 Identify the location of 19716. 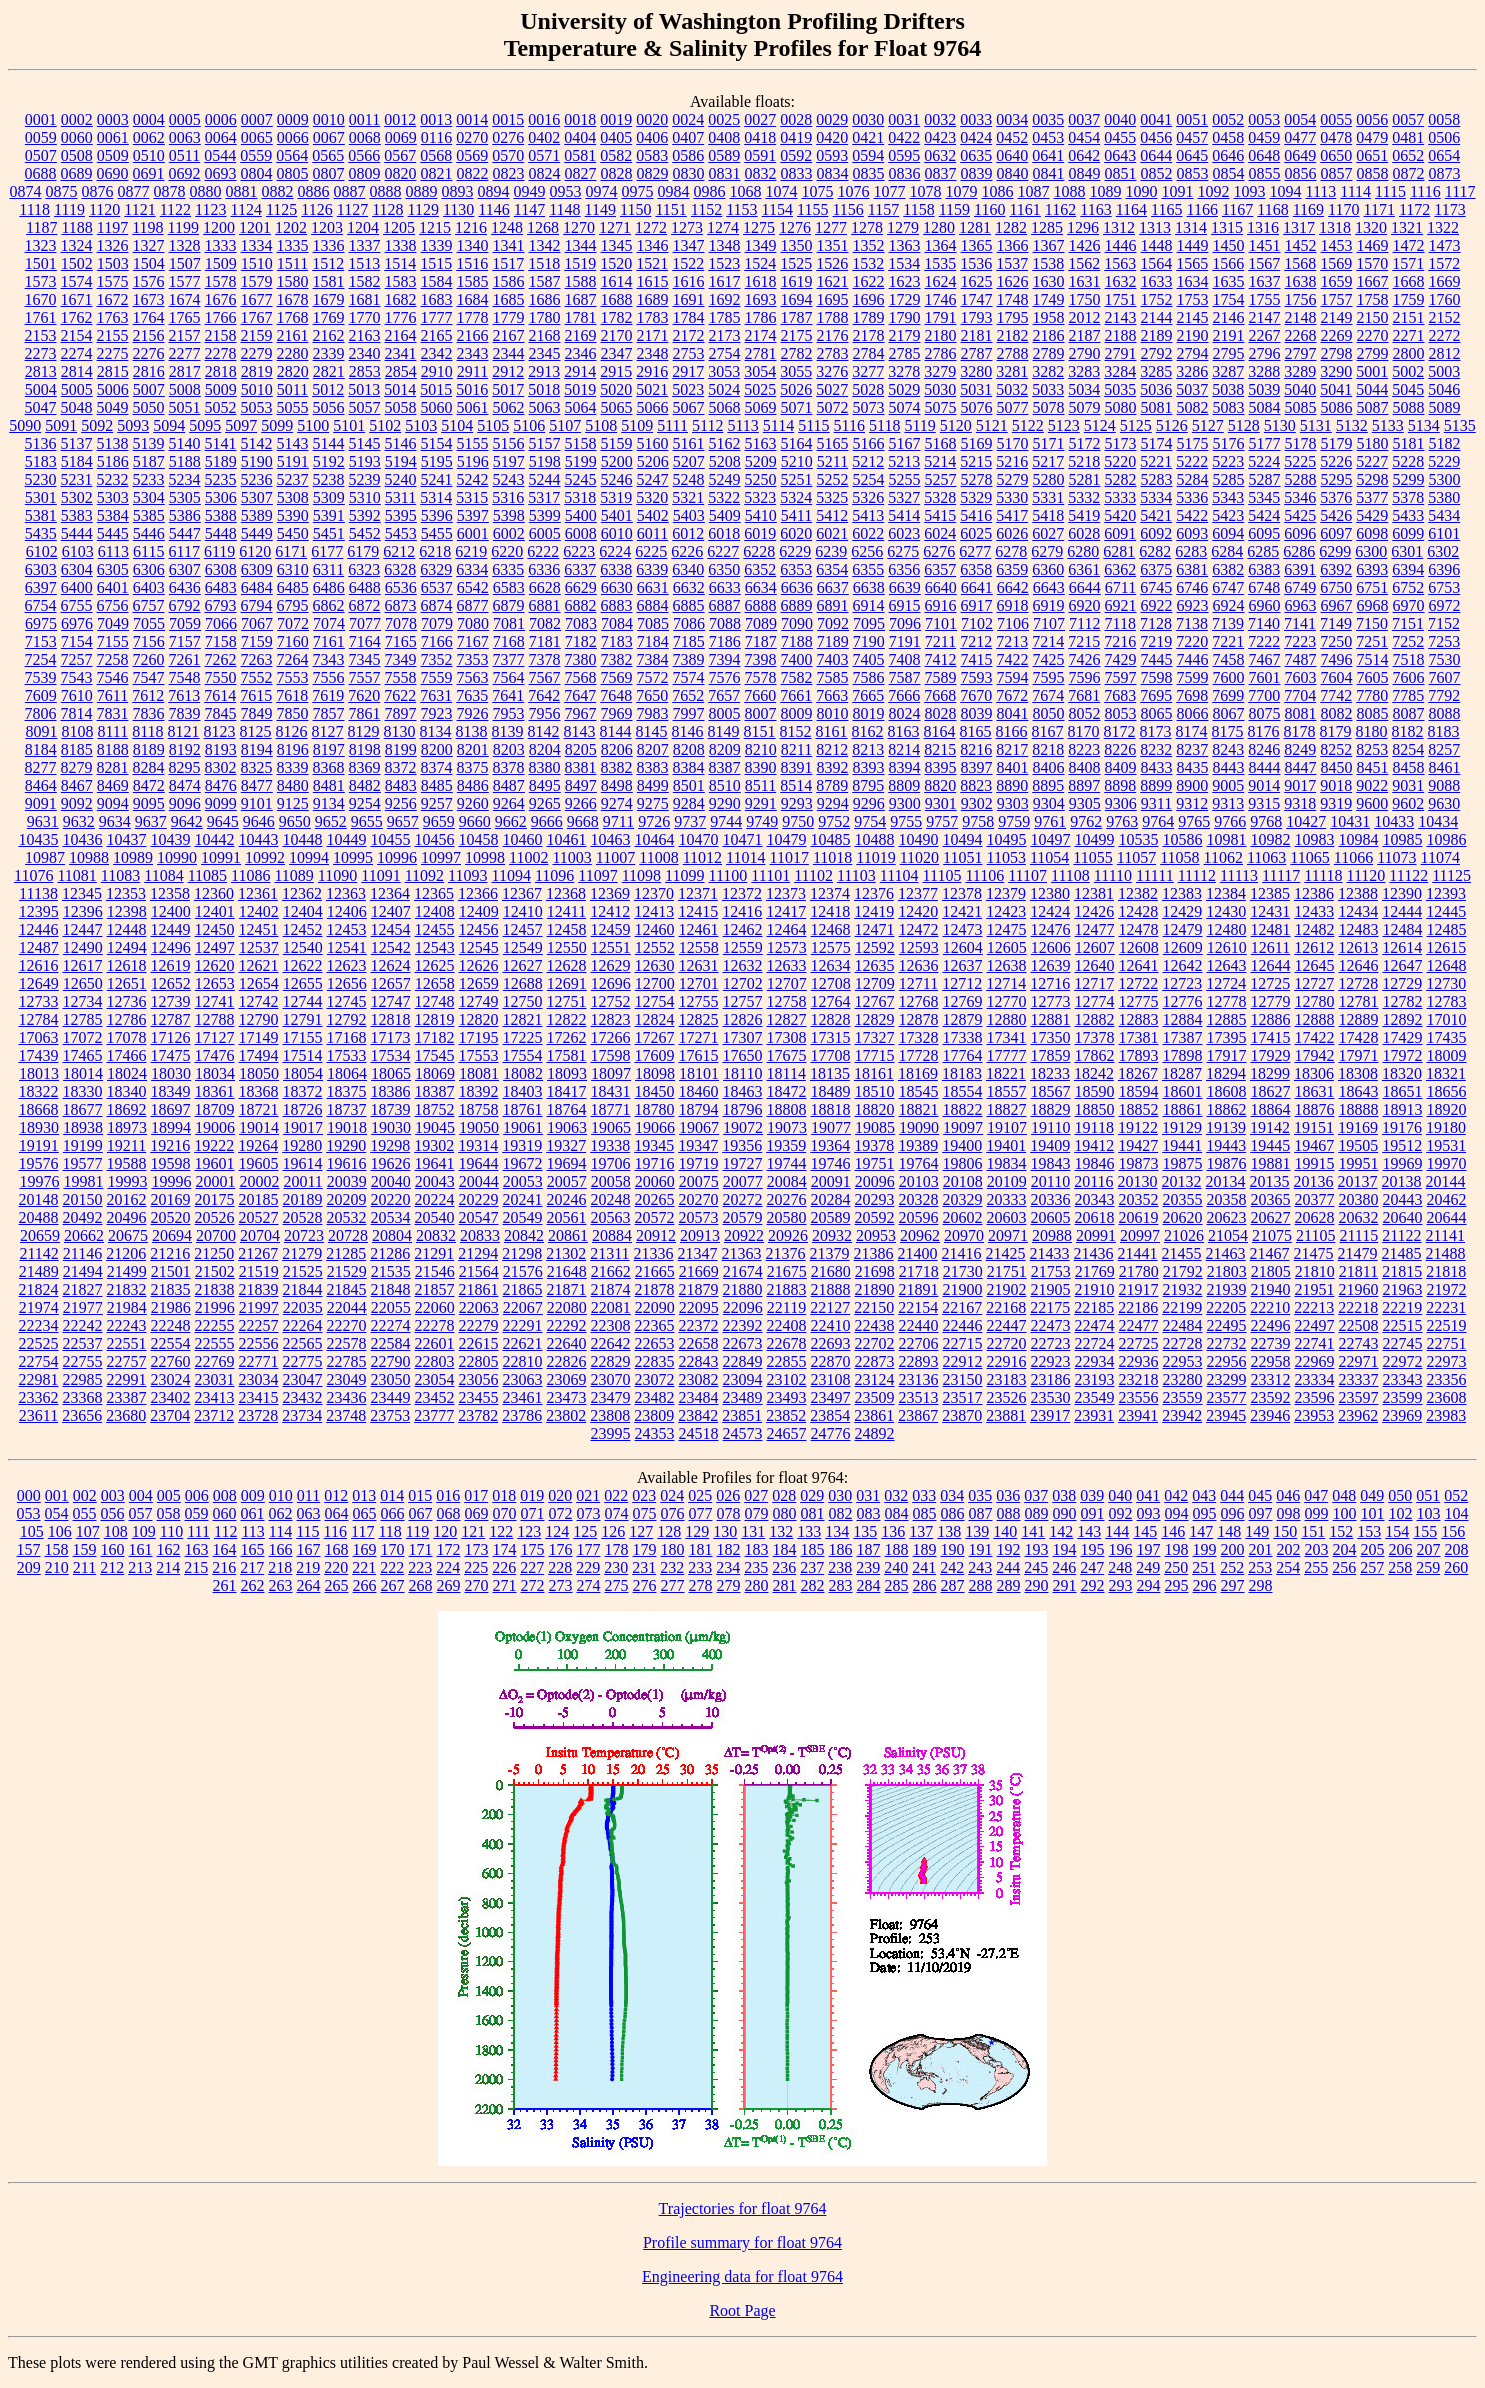
(655, 1163).